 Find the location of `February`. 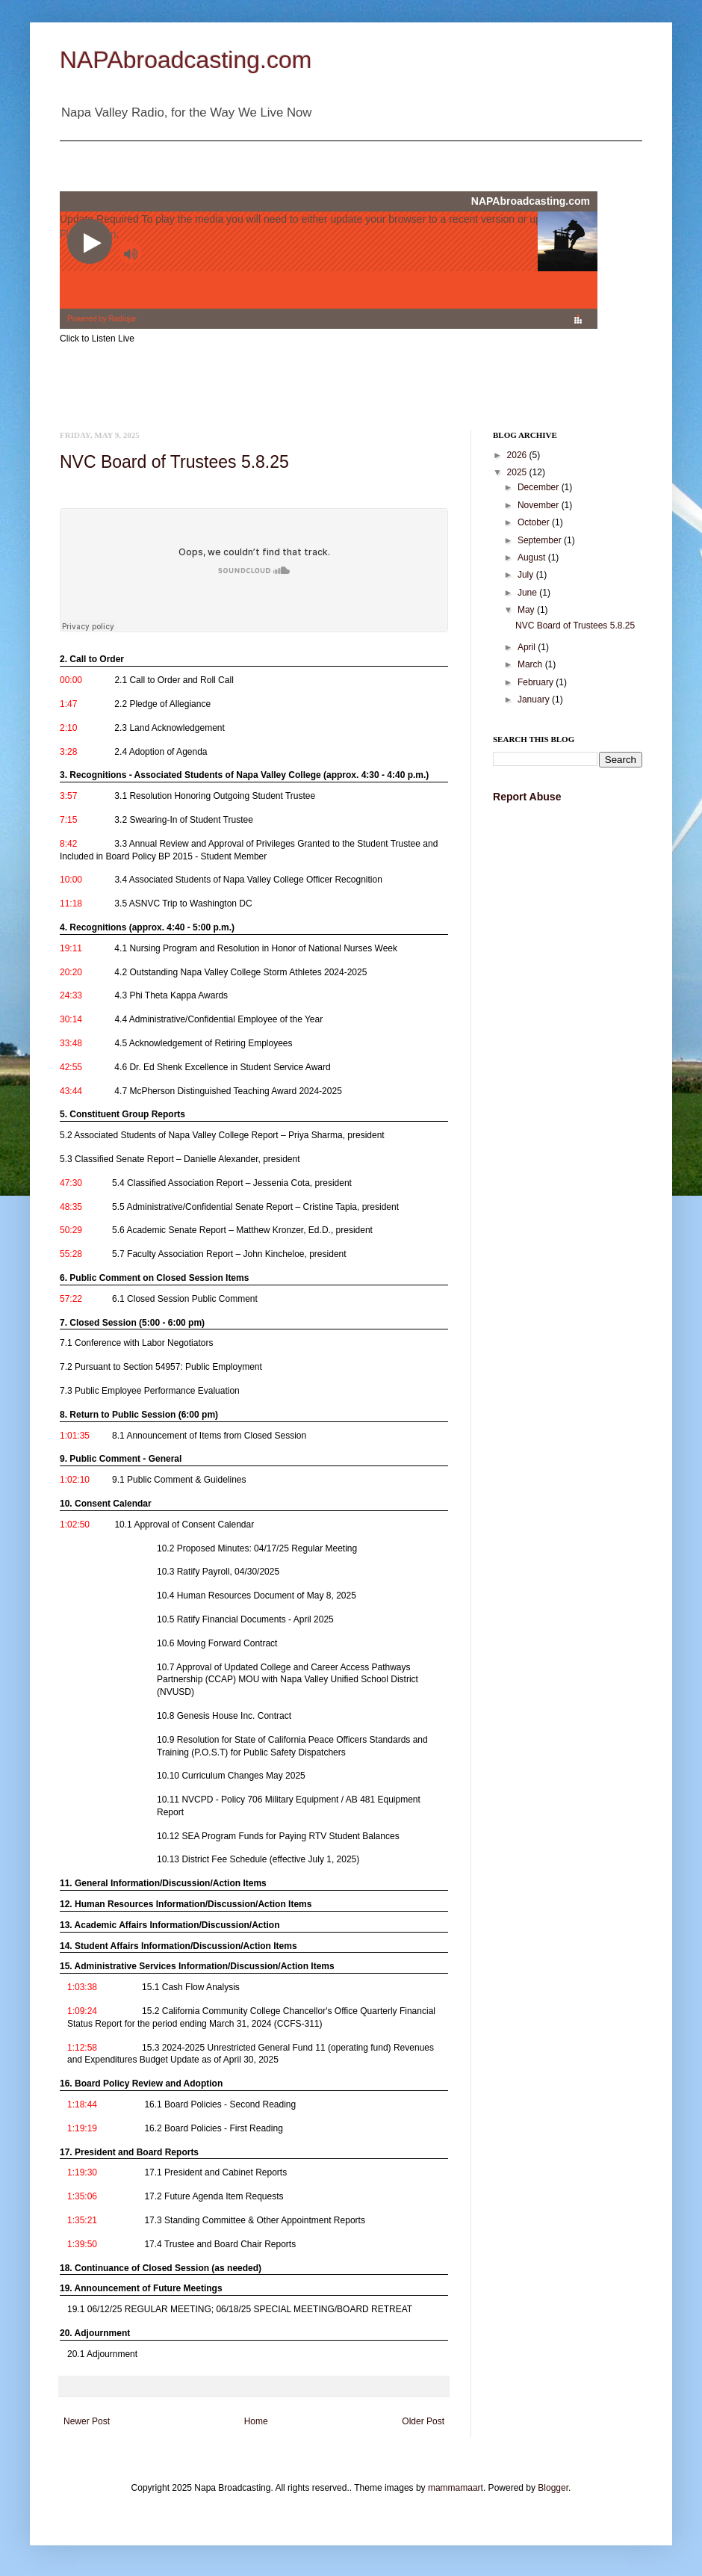

February is located at coordinates (537, 682).